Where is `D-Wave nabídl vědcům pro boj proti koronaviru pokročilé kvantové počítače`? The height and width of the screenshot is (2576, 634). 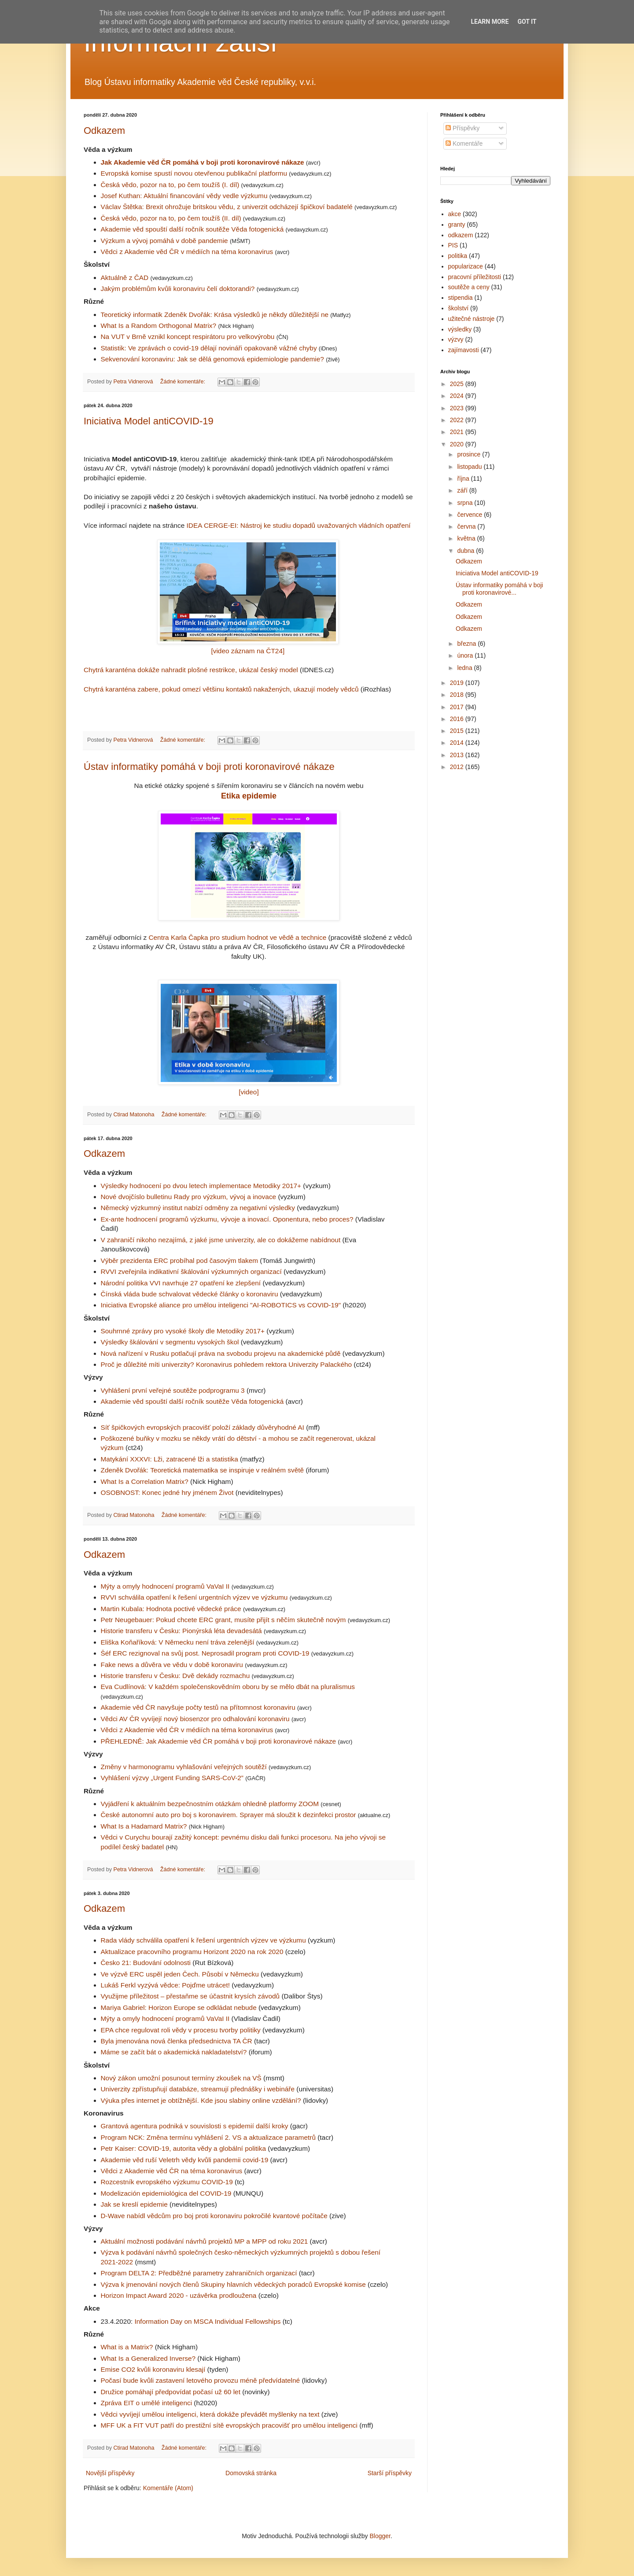 D-Wave nabídl vědcům pro boj proti koronaviru pokročilé kvantové počítače is located at coordinates (214, 2215).